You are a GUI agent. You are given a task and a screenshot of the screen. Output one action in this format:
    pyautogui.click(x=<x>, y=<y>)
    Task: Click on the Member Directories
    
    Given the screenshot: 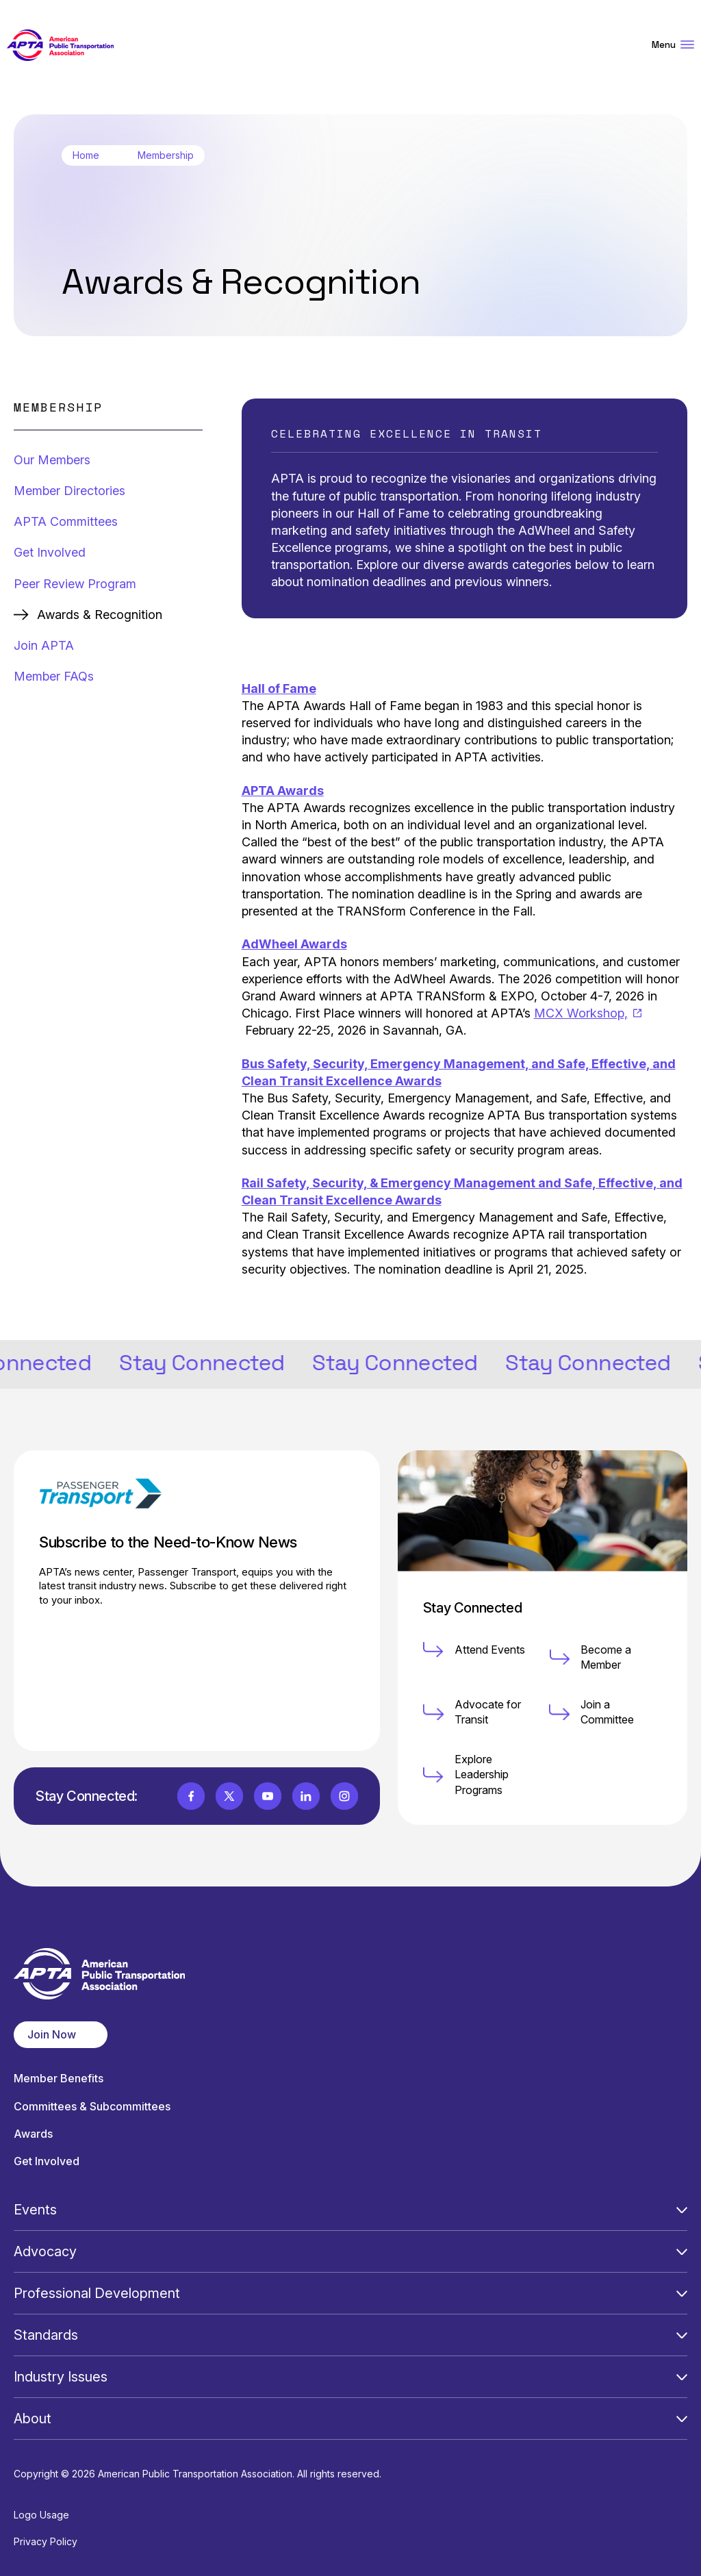 What is the action you would take?
    pyautogui.click(x=69, y=490)
    